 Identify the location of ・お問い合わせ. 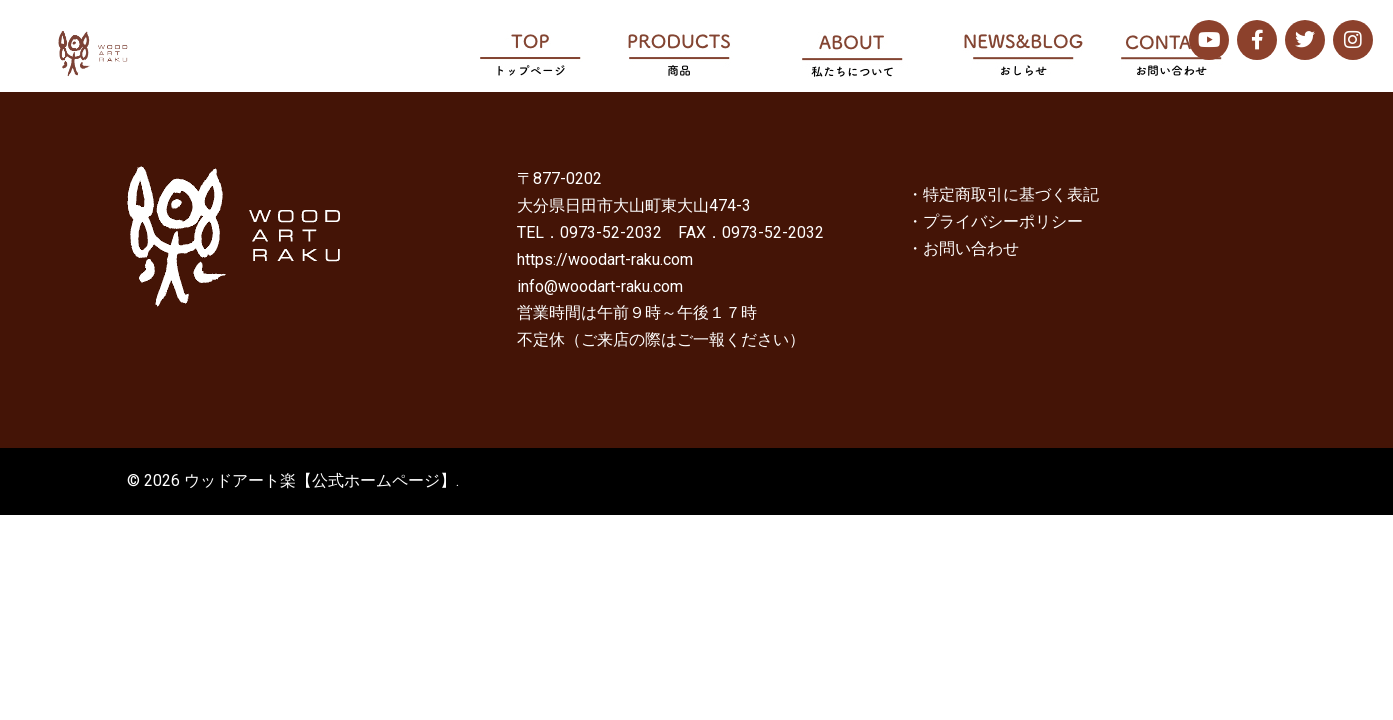
(963, 248).